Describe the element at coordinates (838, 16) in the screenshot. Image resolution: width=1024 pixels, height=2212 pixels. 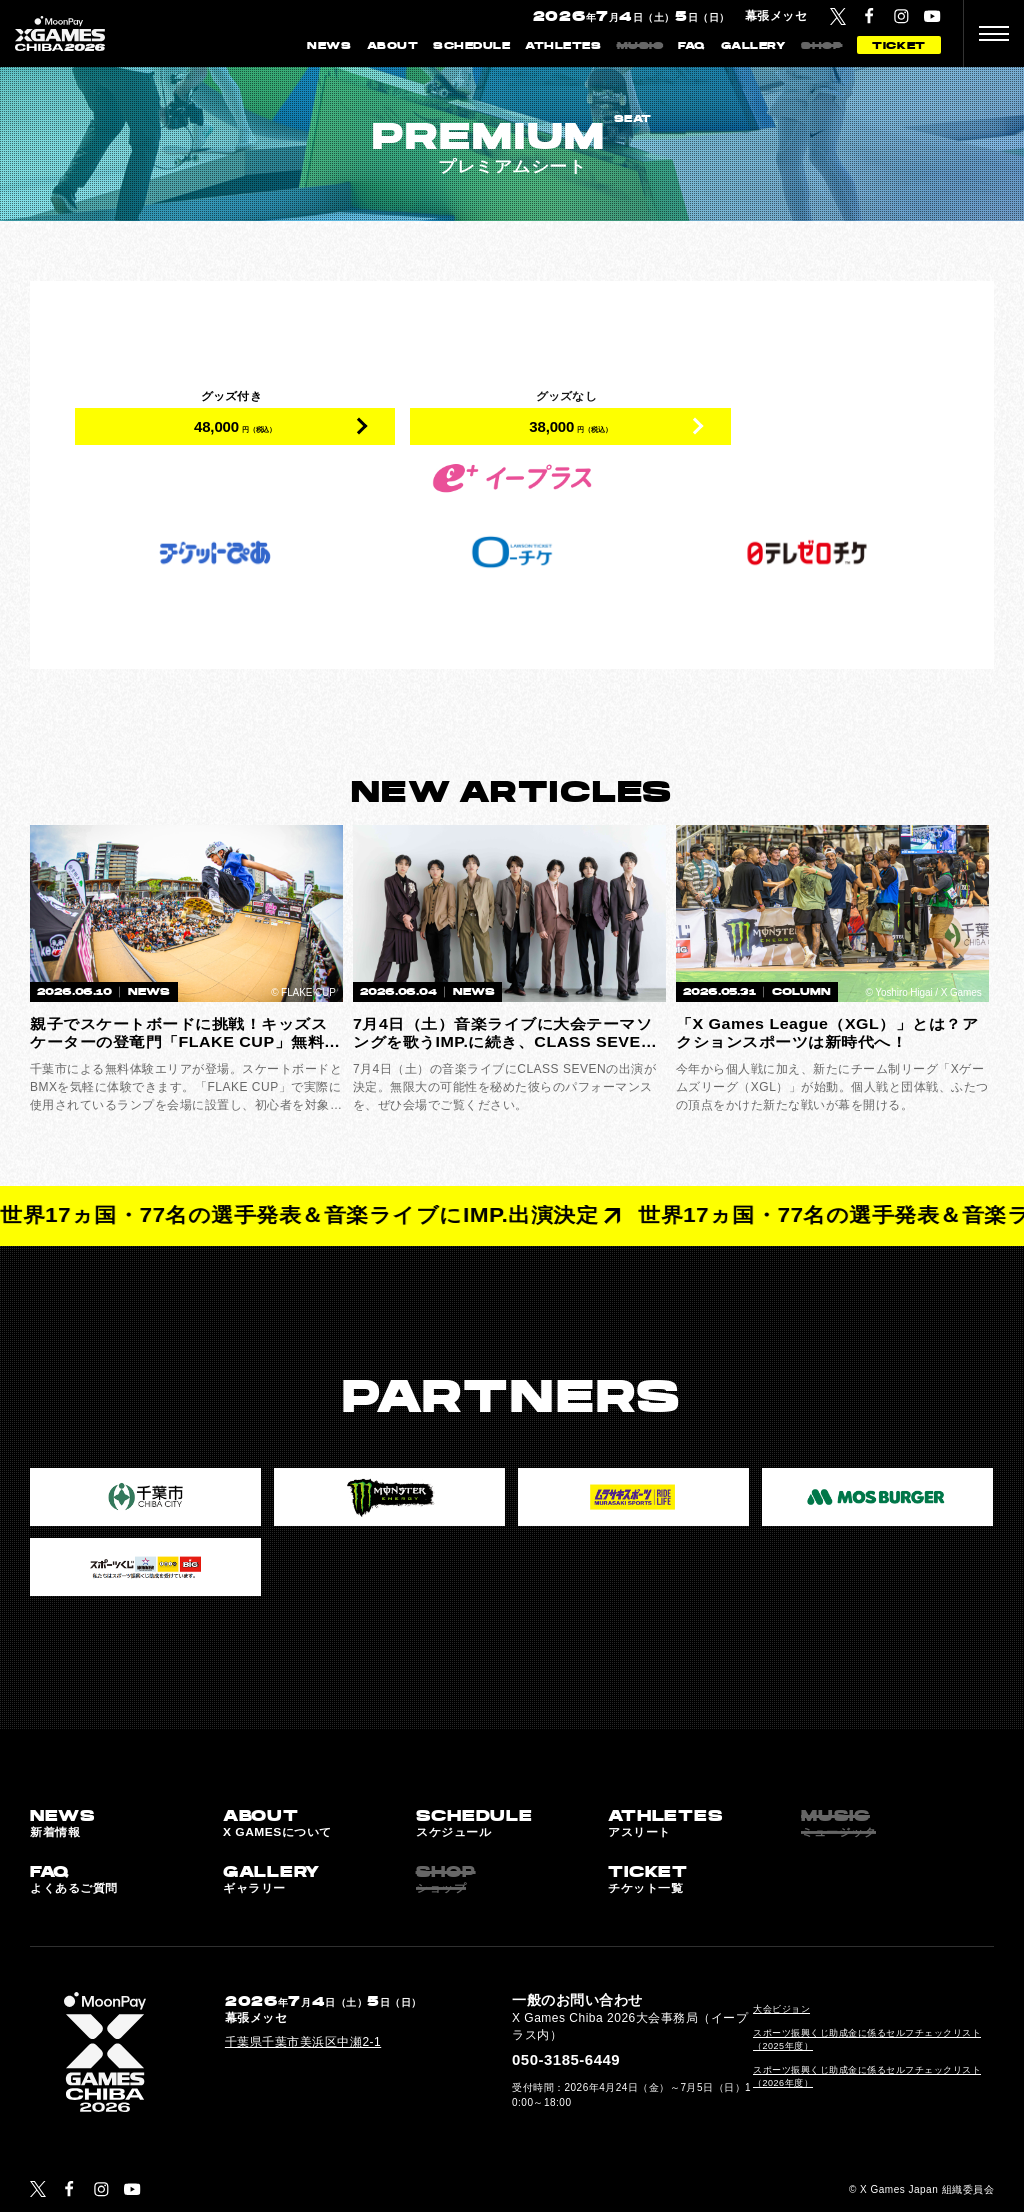
I see `[Twitter]` at that location.